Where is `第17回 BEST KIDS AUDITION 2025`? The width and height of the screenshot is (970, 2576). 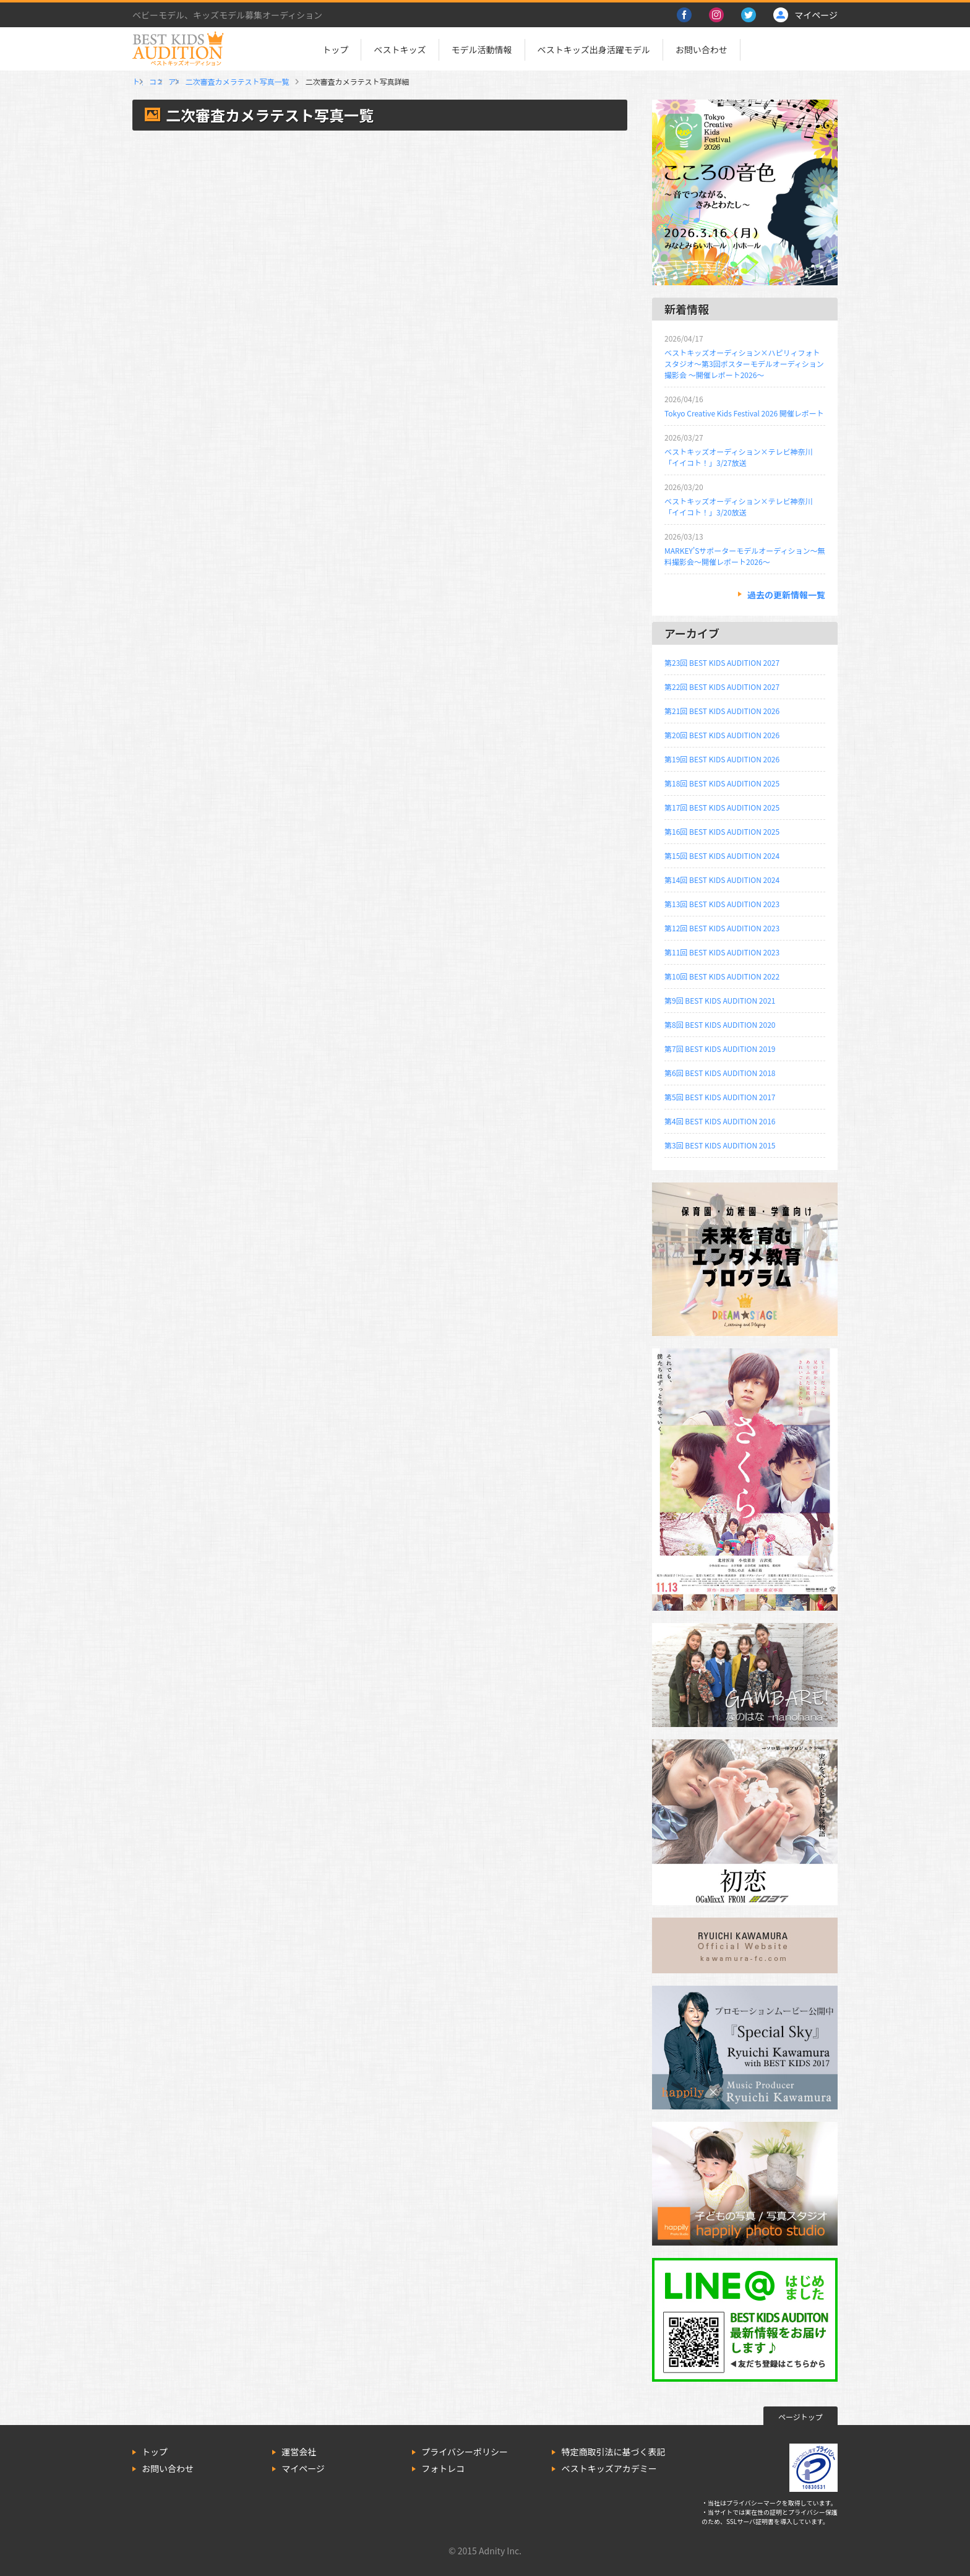 第17回 BEST KIDS AUDITION 2025 is located at coordinates (721, 807).